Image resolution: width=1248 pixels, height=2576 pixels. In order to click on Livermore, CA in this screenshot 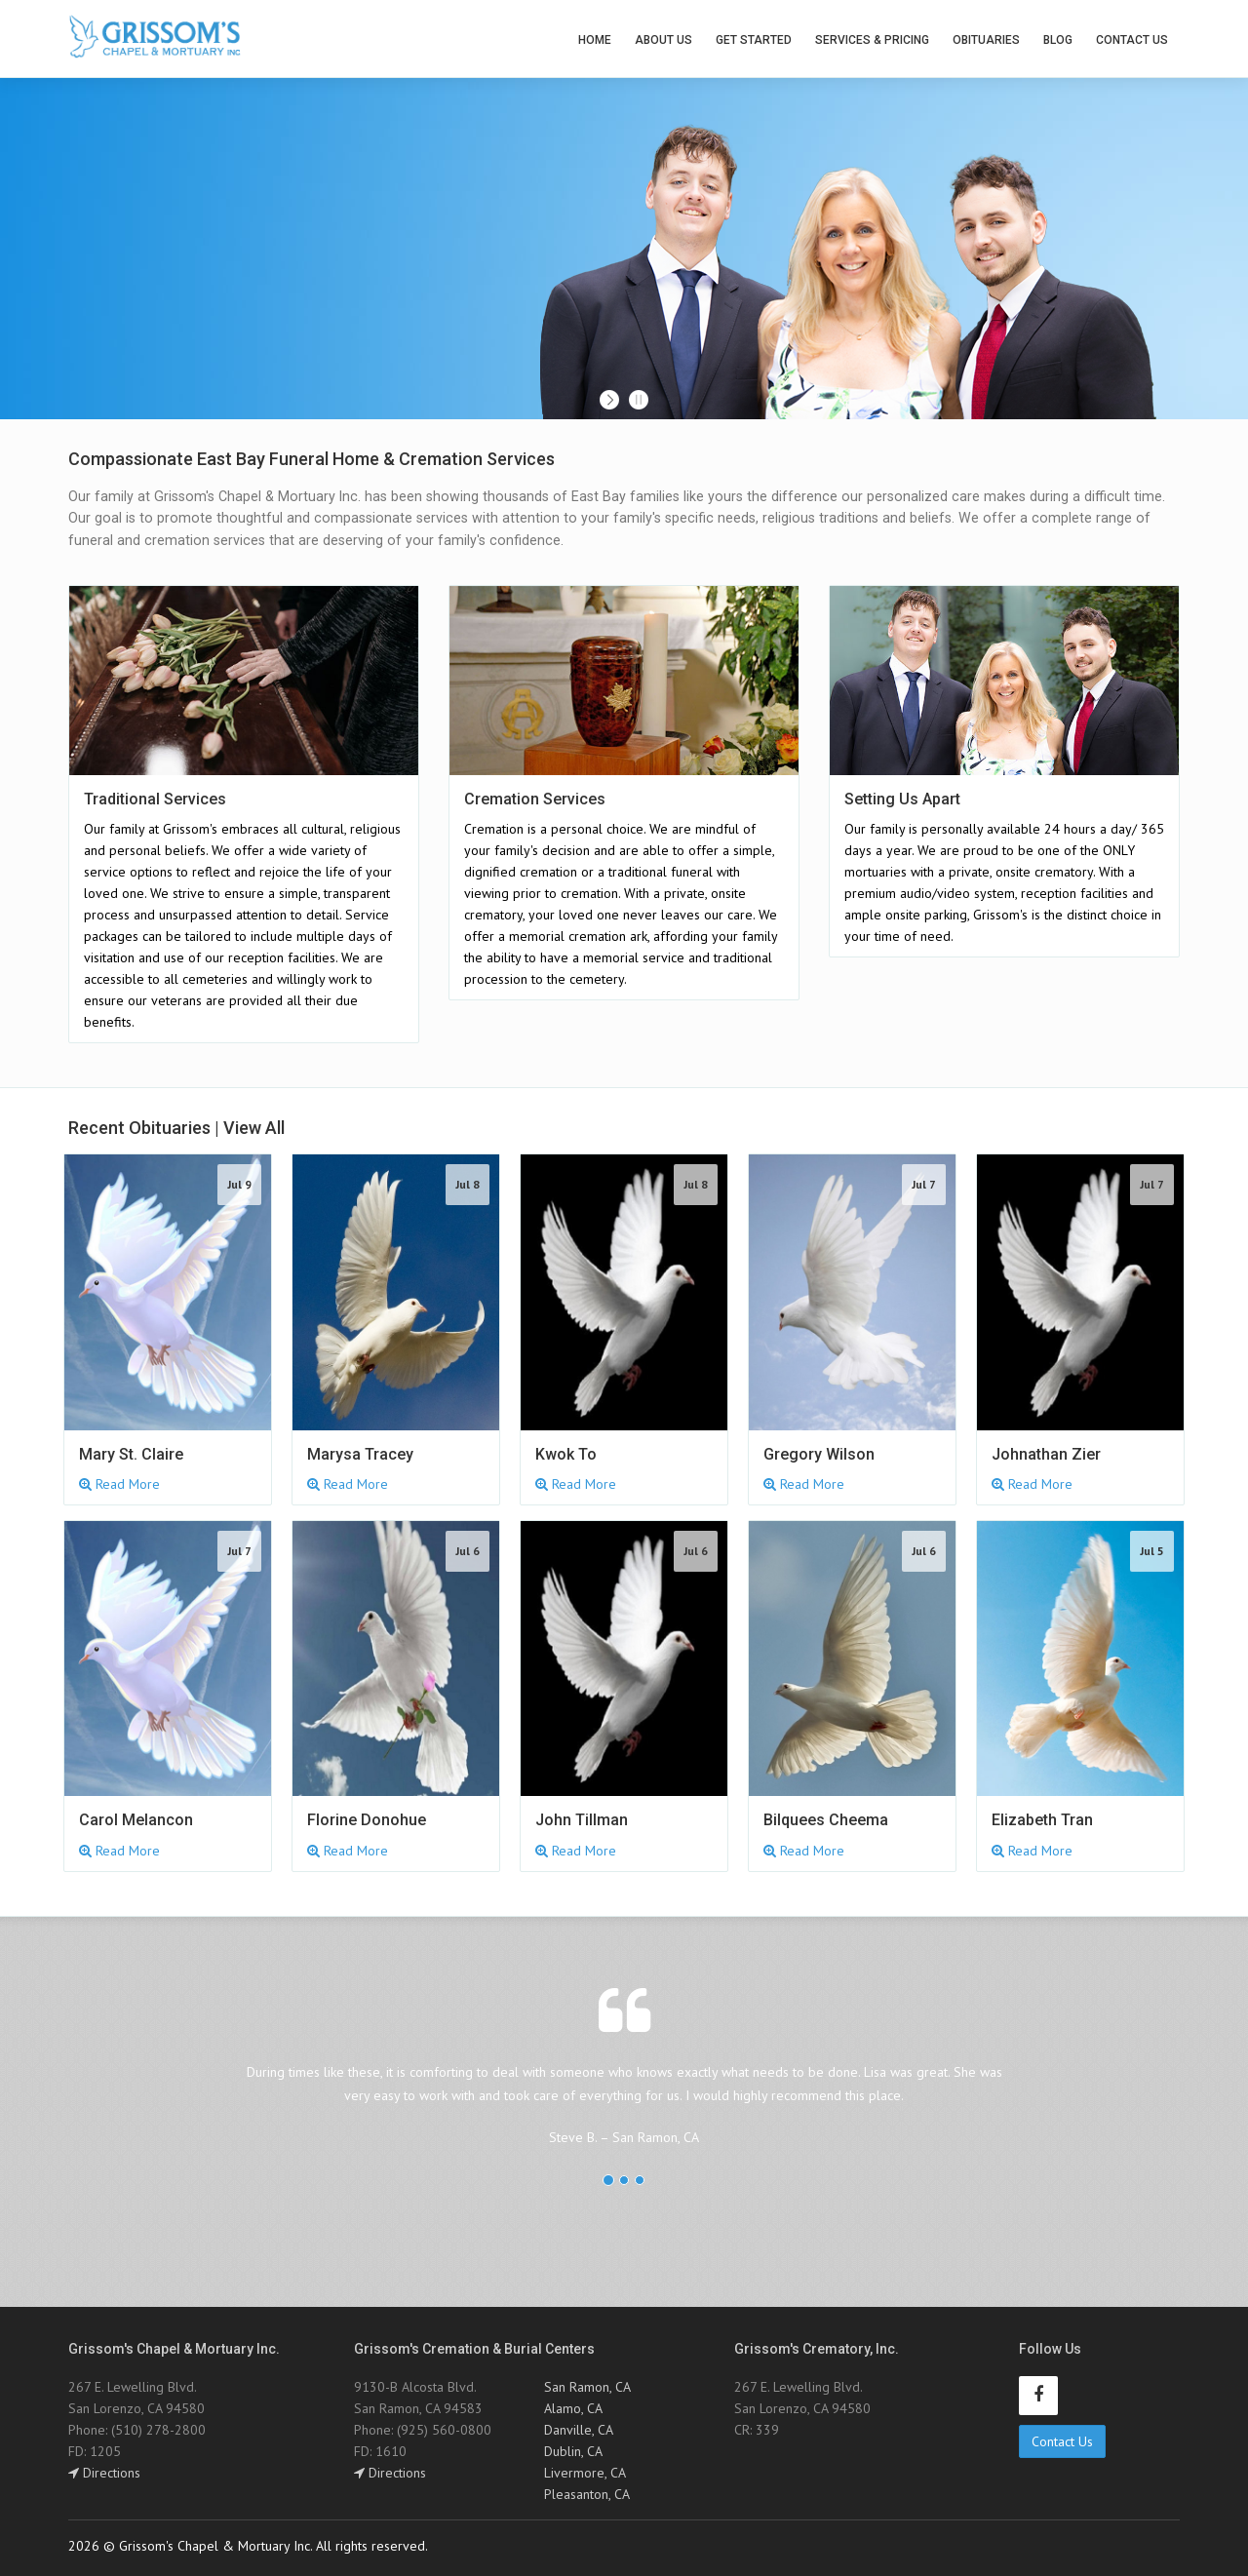, I will do `click(585, 2472)`.